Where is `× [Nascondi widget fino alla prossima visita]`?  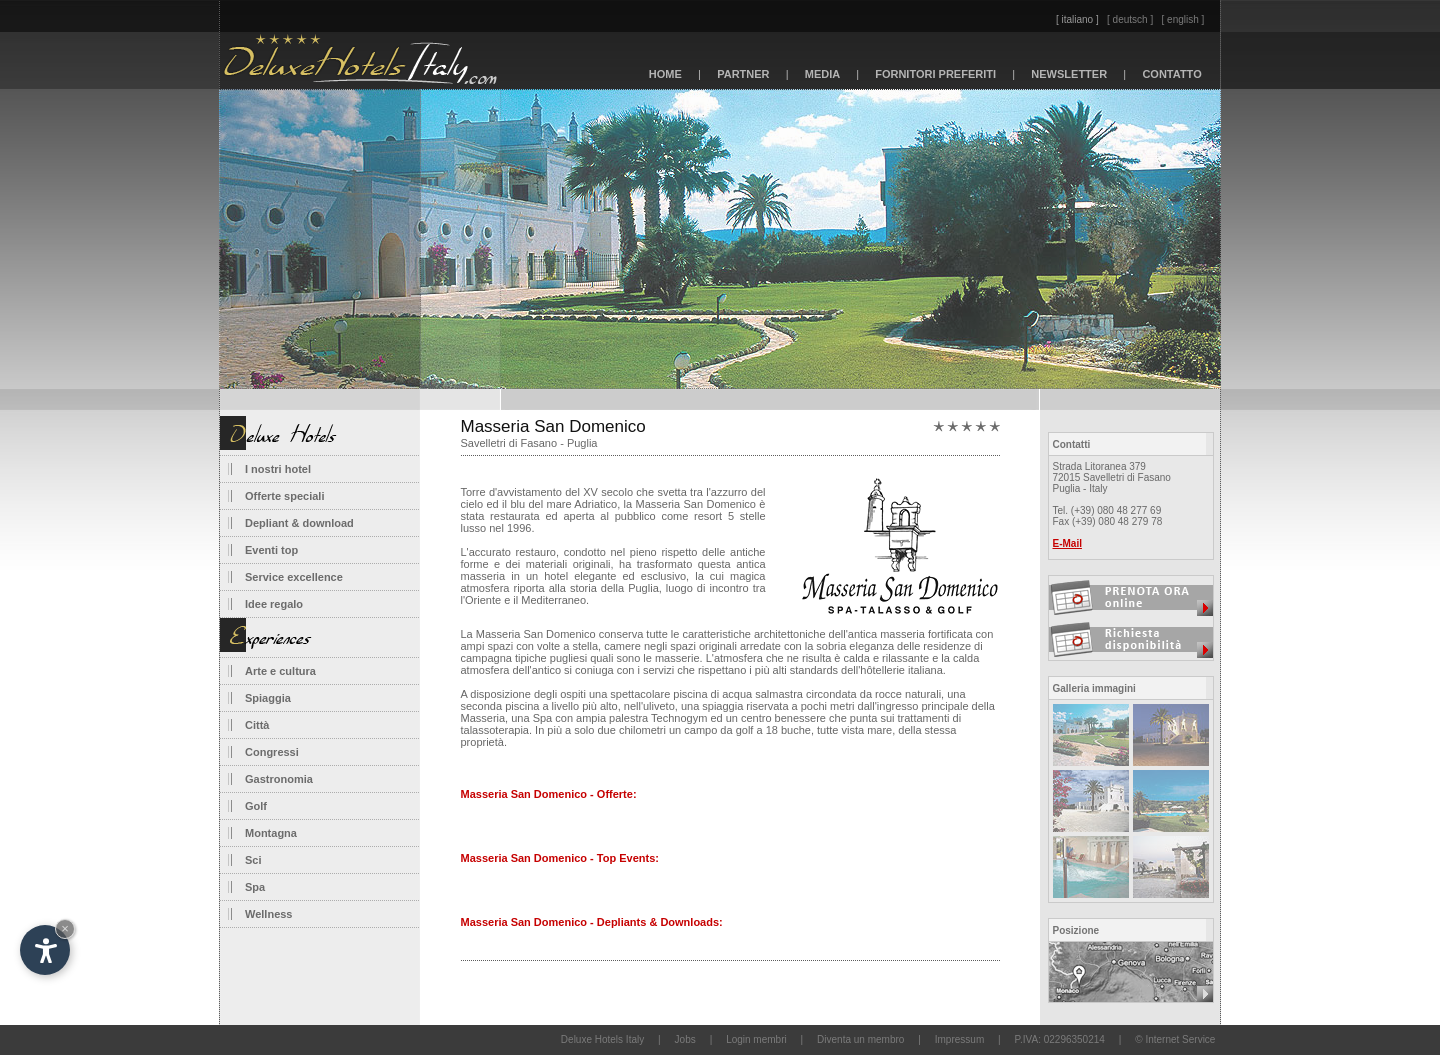
× [Nascondi widget fino alla prossima visita] is located at coordinates (65, 928).